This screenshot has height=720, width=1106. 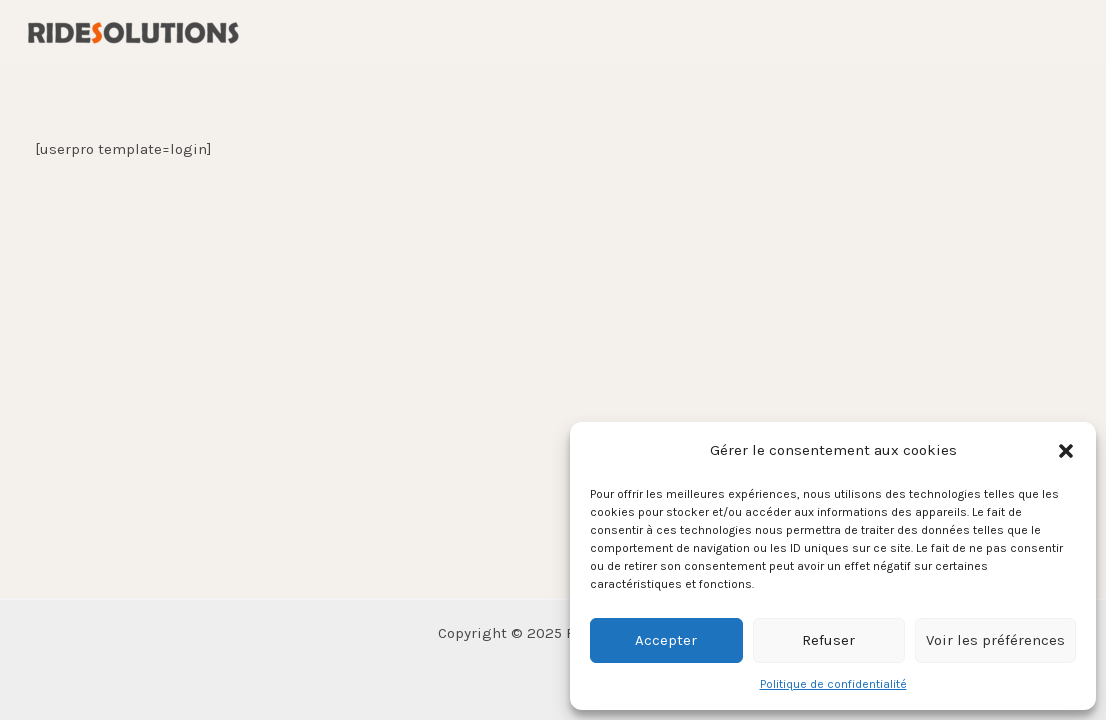 I want to click on Accepter, so click(x=666, y=640).